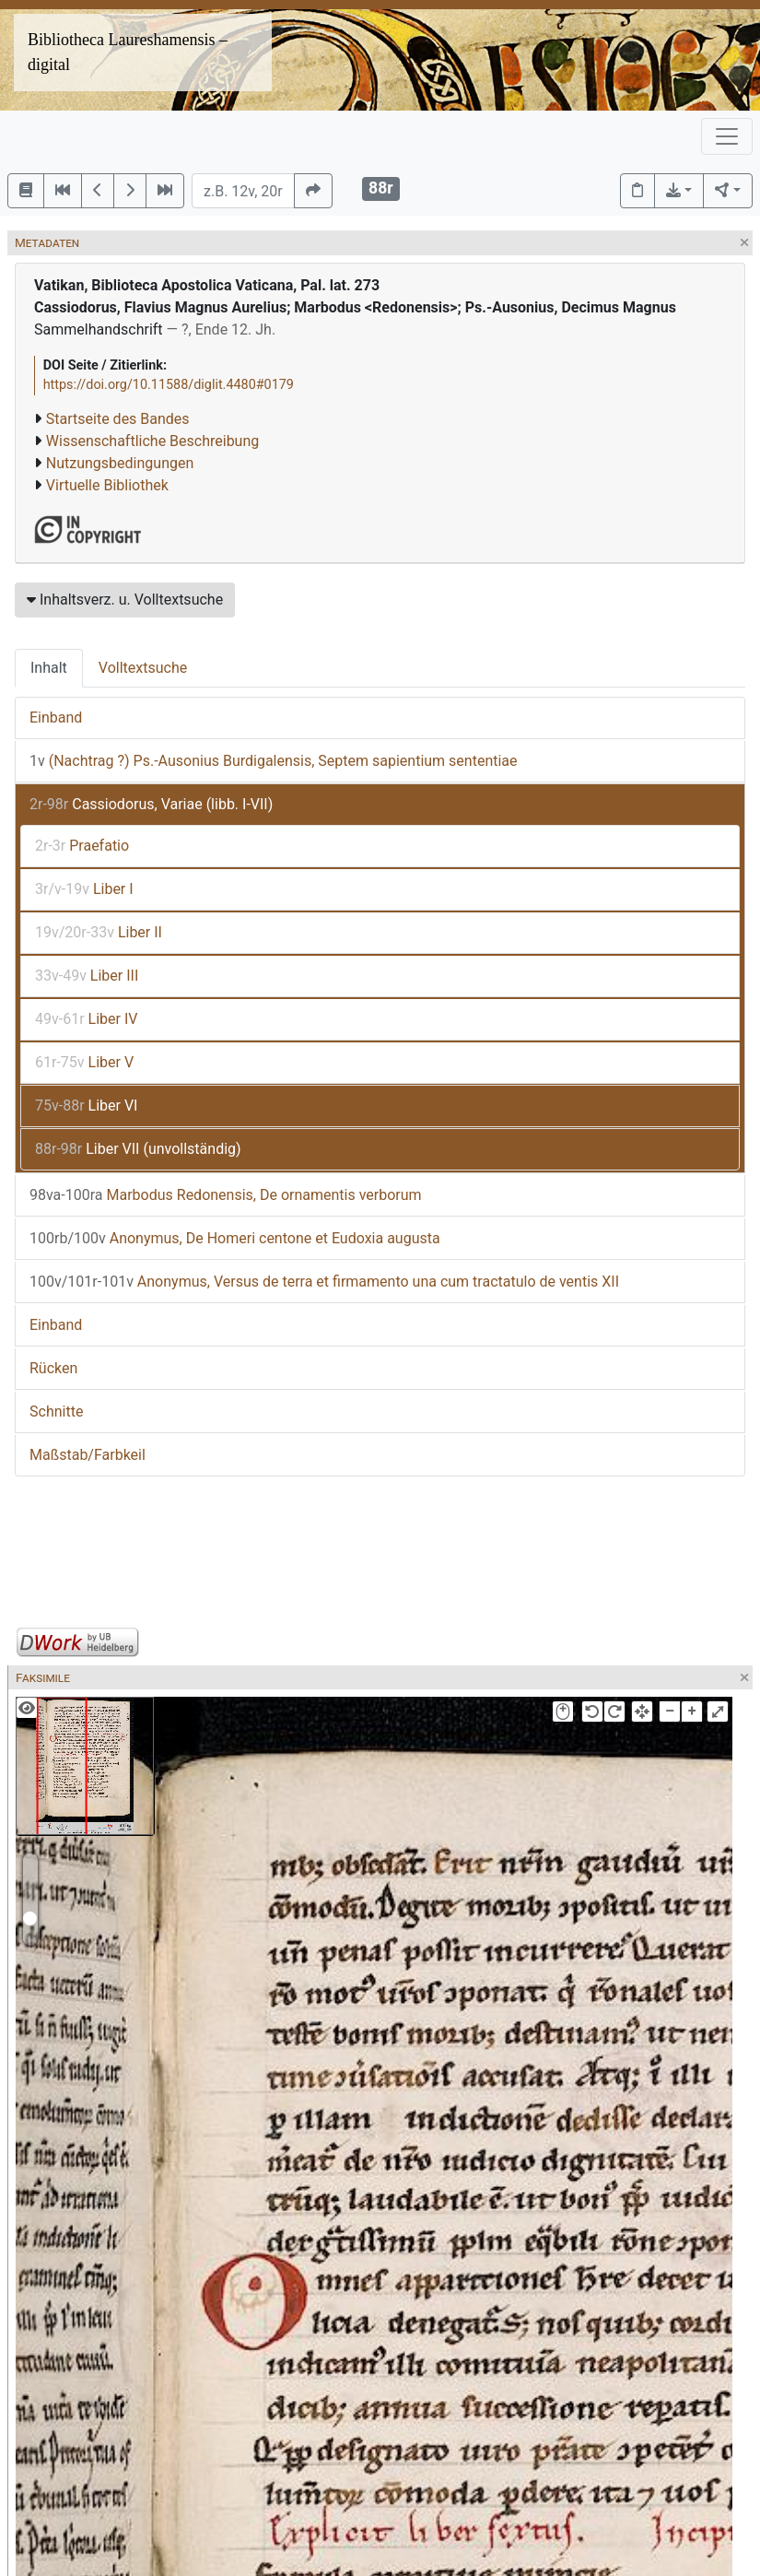 The image size is (760, 2576). I want to click on Wissenschaftliche Beschreibung, so click(152, 441).